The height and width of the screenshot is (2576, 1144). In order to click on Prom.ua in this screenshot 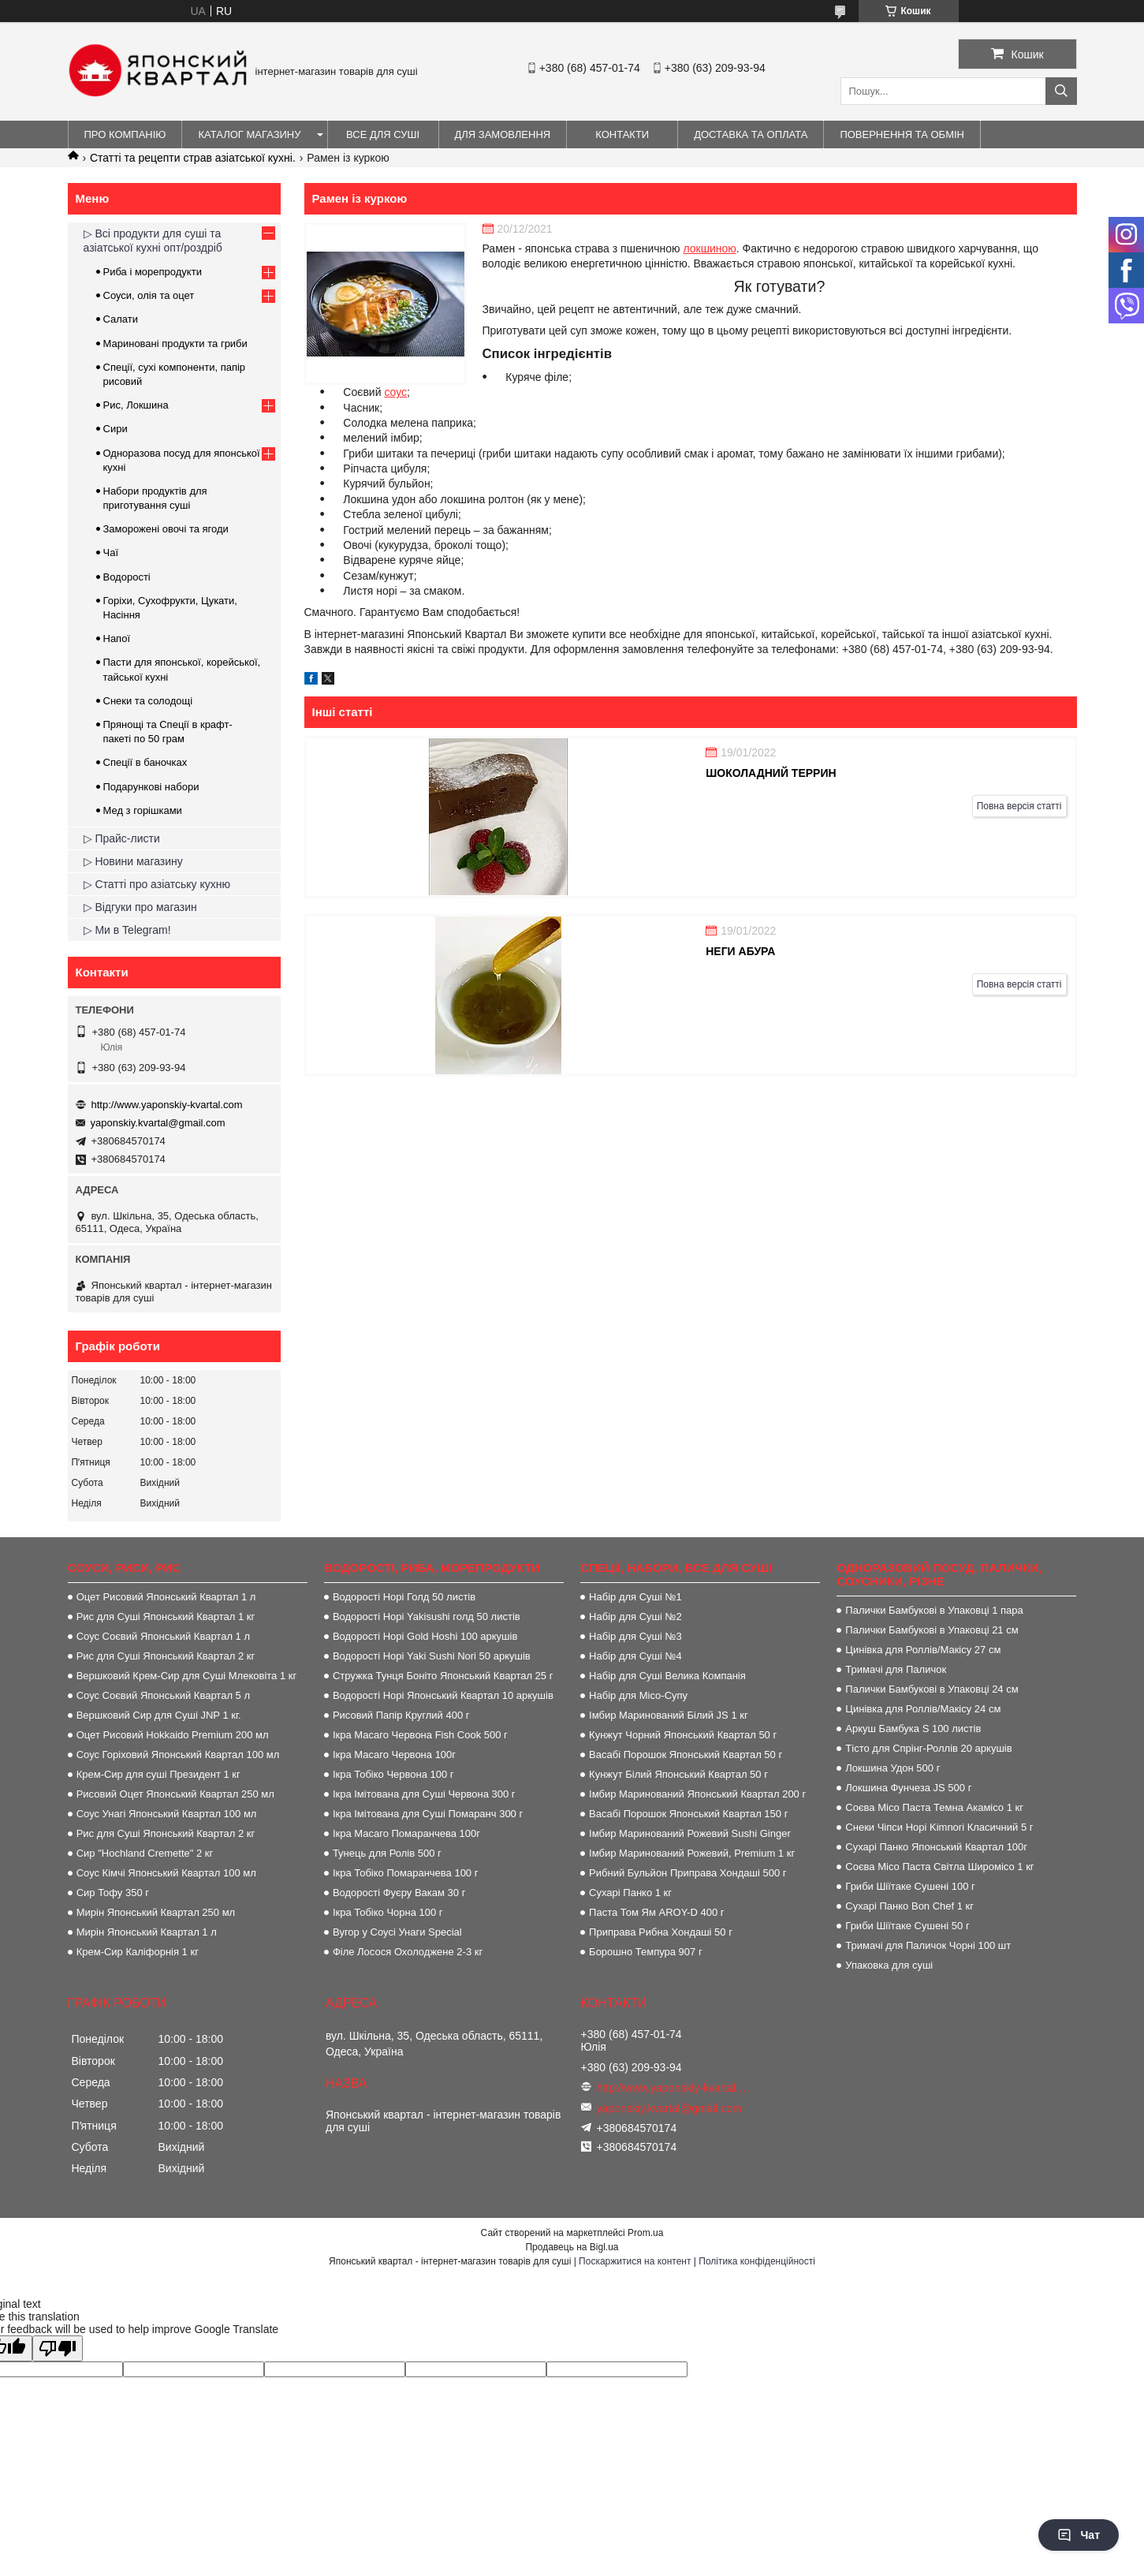, I will do `click(645, 2232)`.